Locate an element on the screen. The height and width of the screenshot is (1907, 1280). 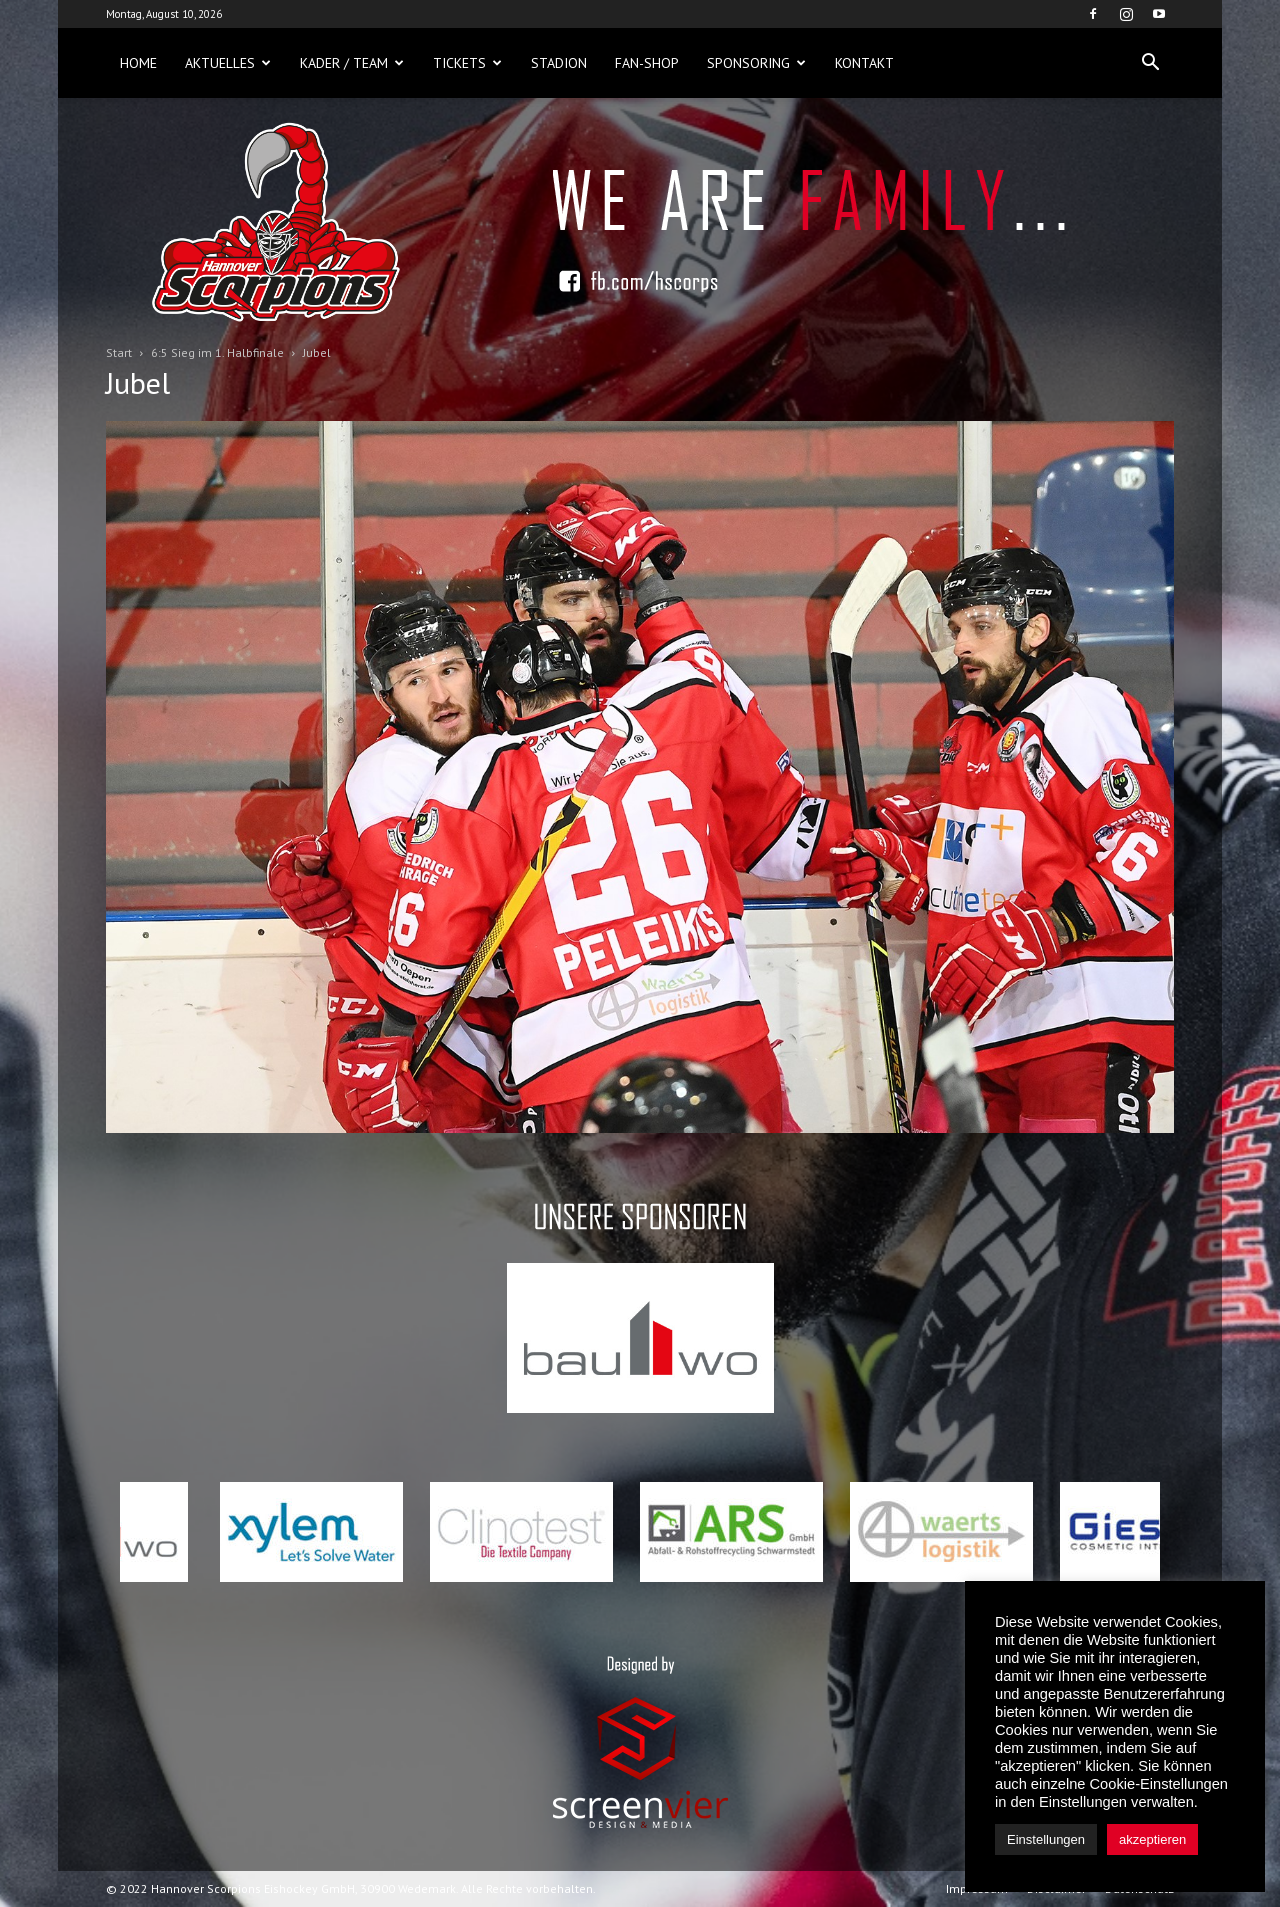
Start is located at coordinates (119, 352).